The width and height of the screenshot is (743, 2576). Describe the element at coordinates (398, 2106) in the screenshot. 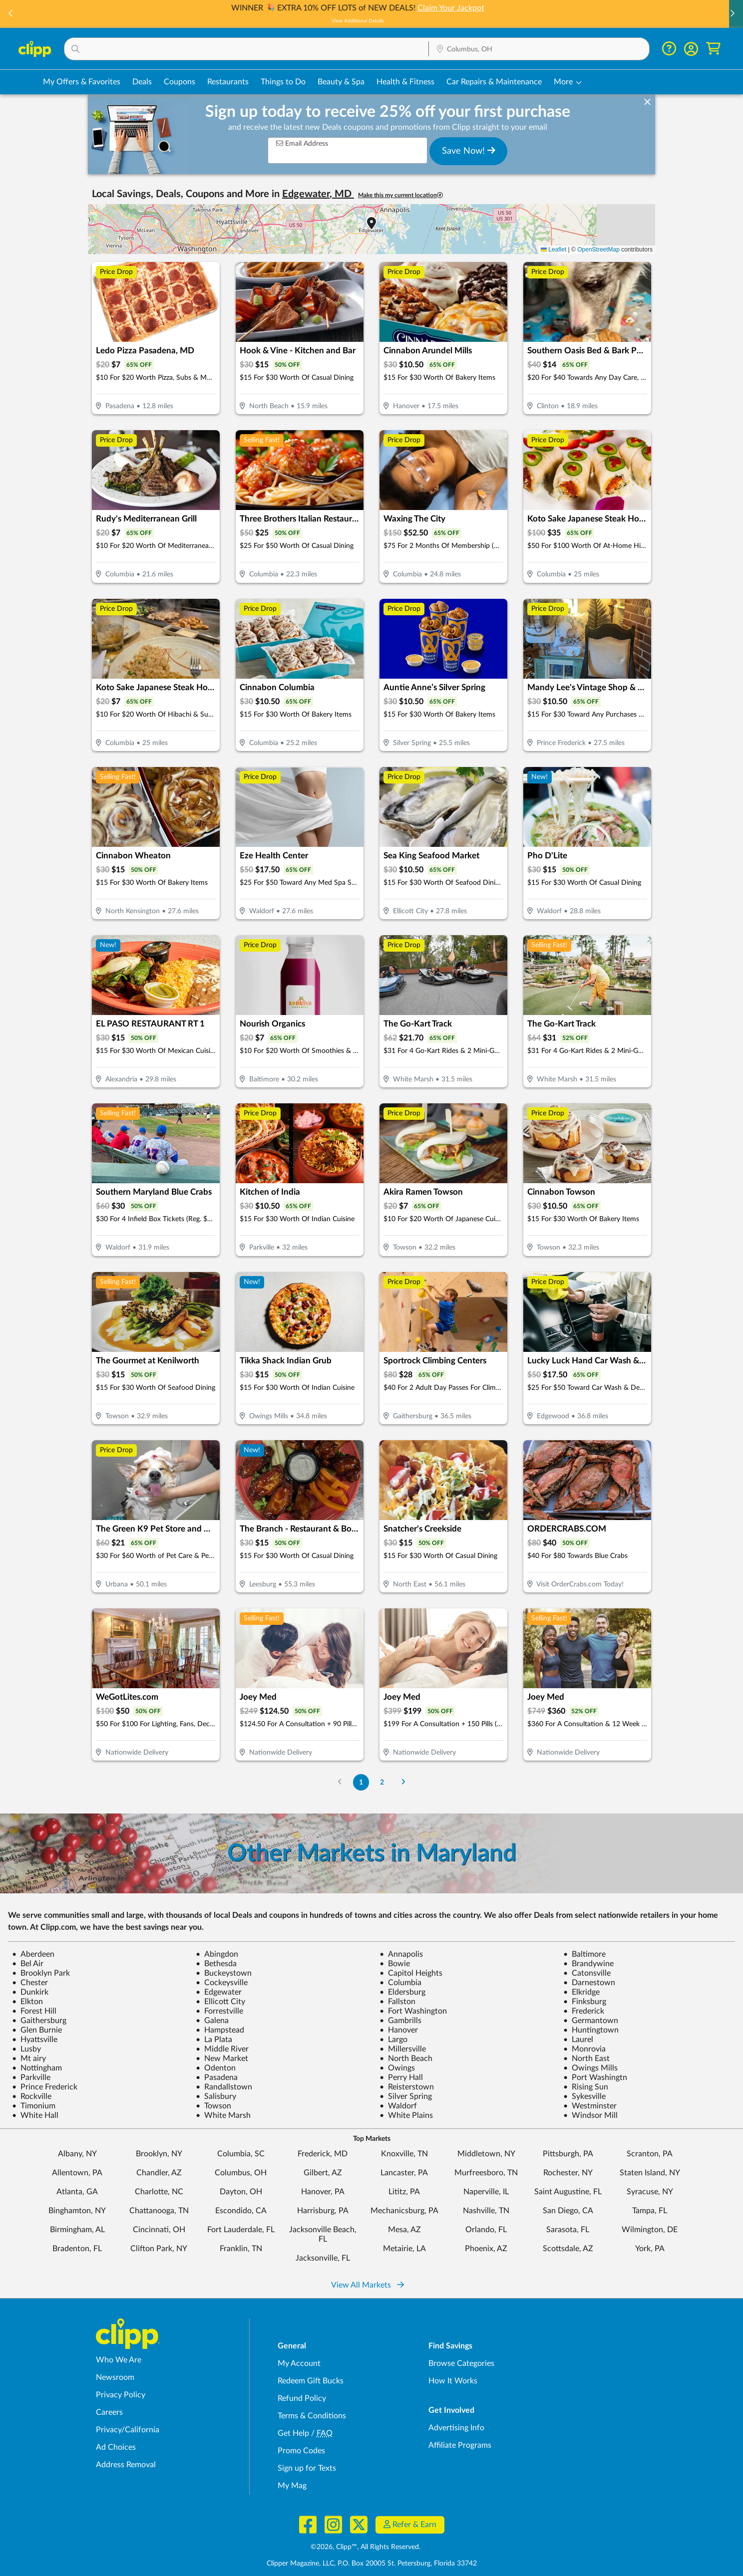

I see `Waldorf` at that location.